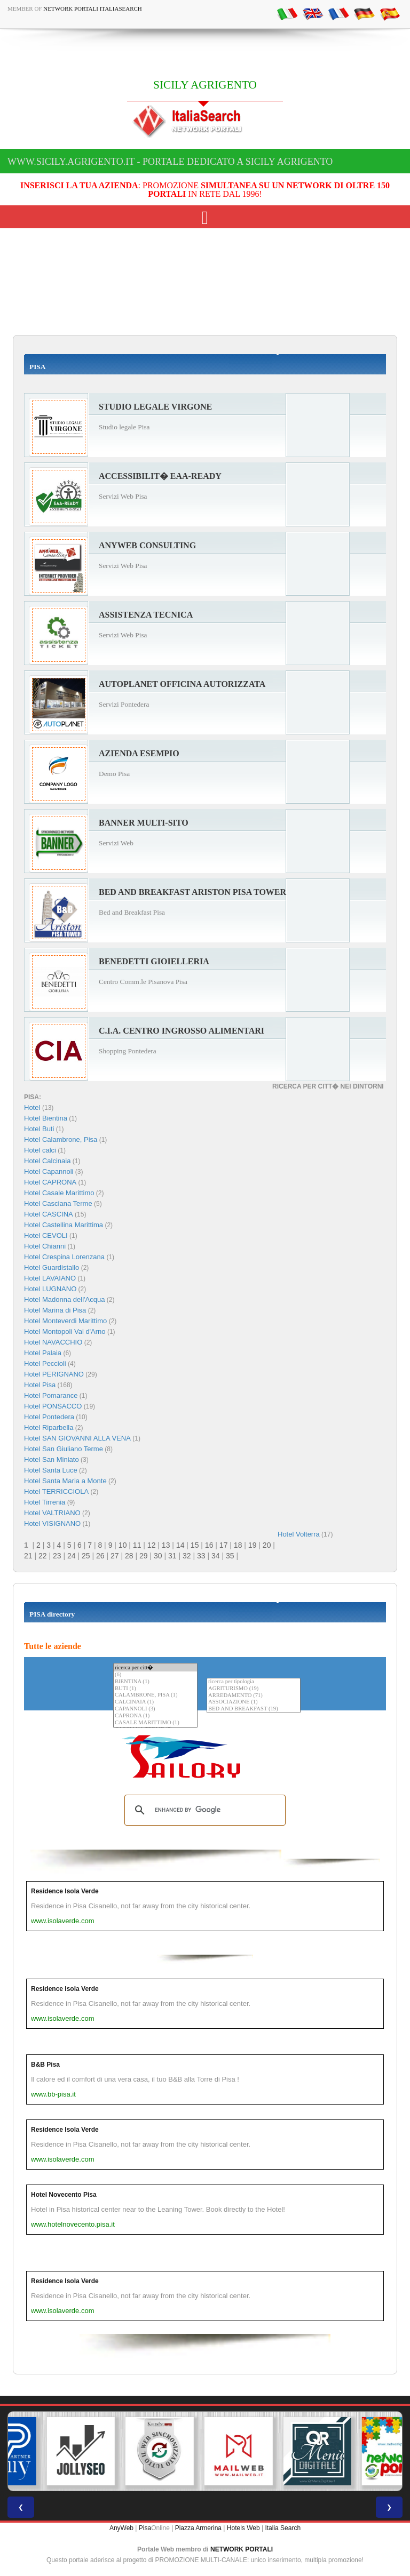 This screenshot has height=2576, width=410. Describe the element at coordinates (63, 1225) in the screenshot. I see `Hotel Castellina Marittima` at that location.